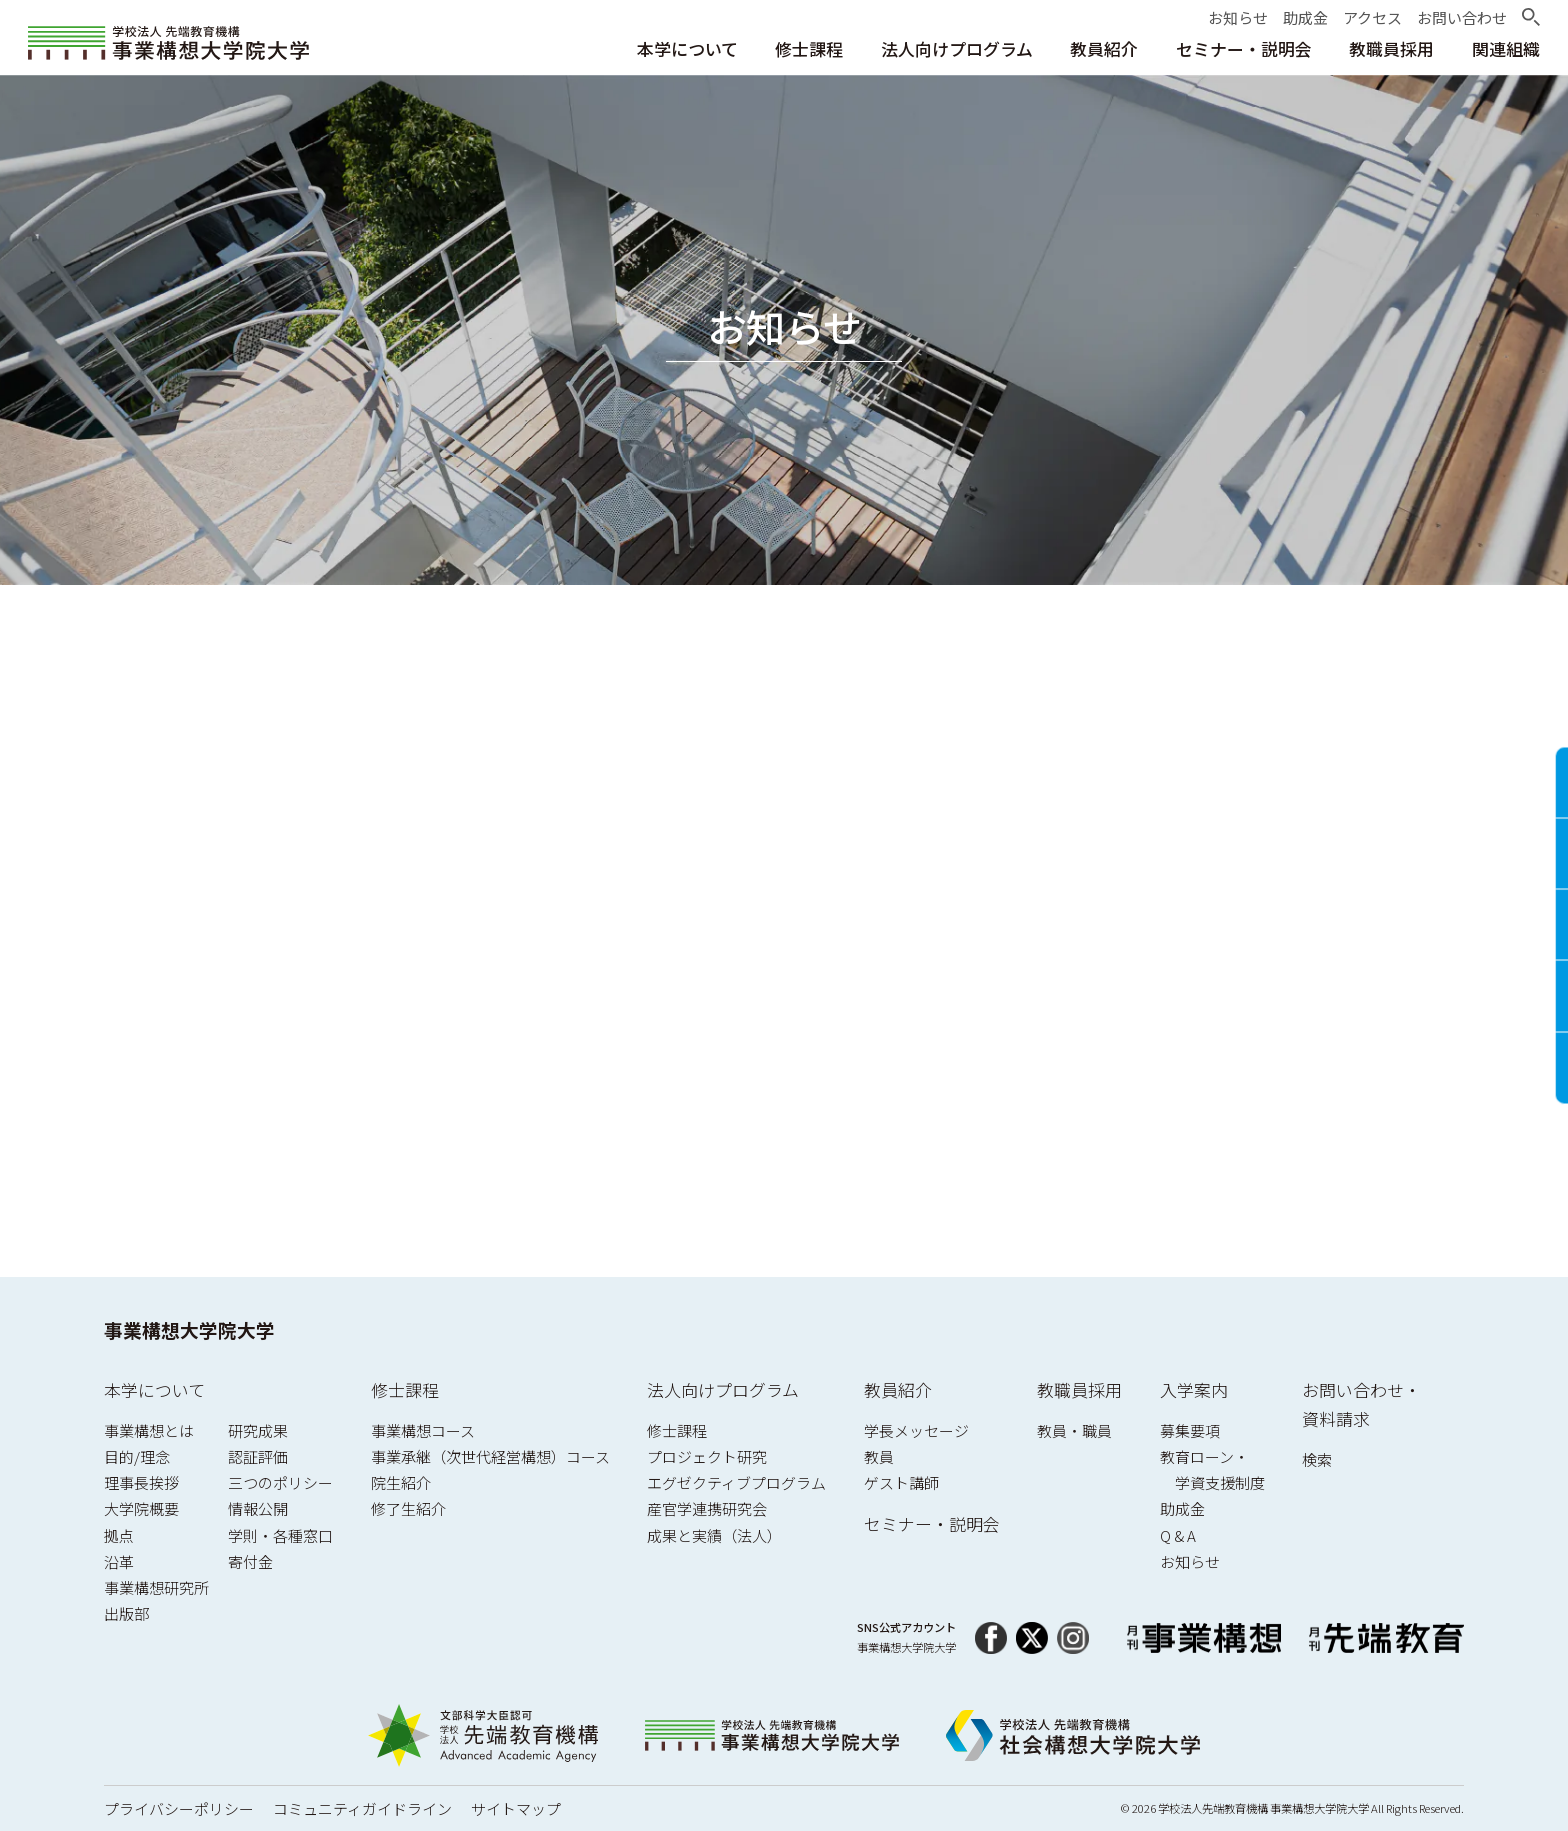  Describe the element at coordinates (154, 1389) in the screenshot. I see `本学について` at that location.